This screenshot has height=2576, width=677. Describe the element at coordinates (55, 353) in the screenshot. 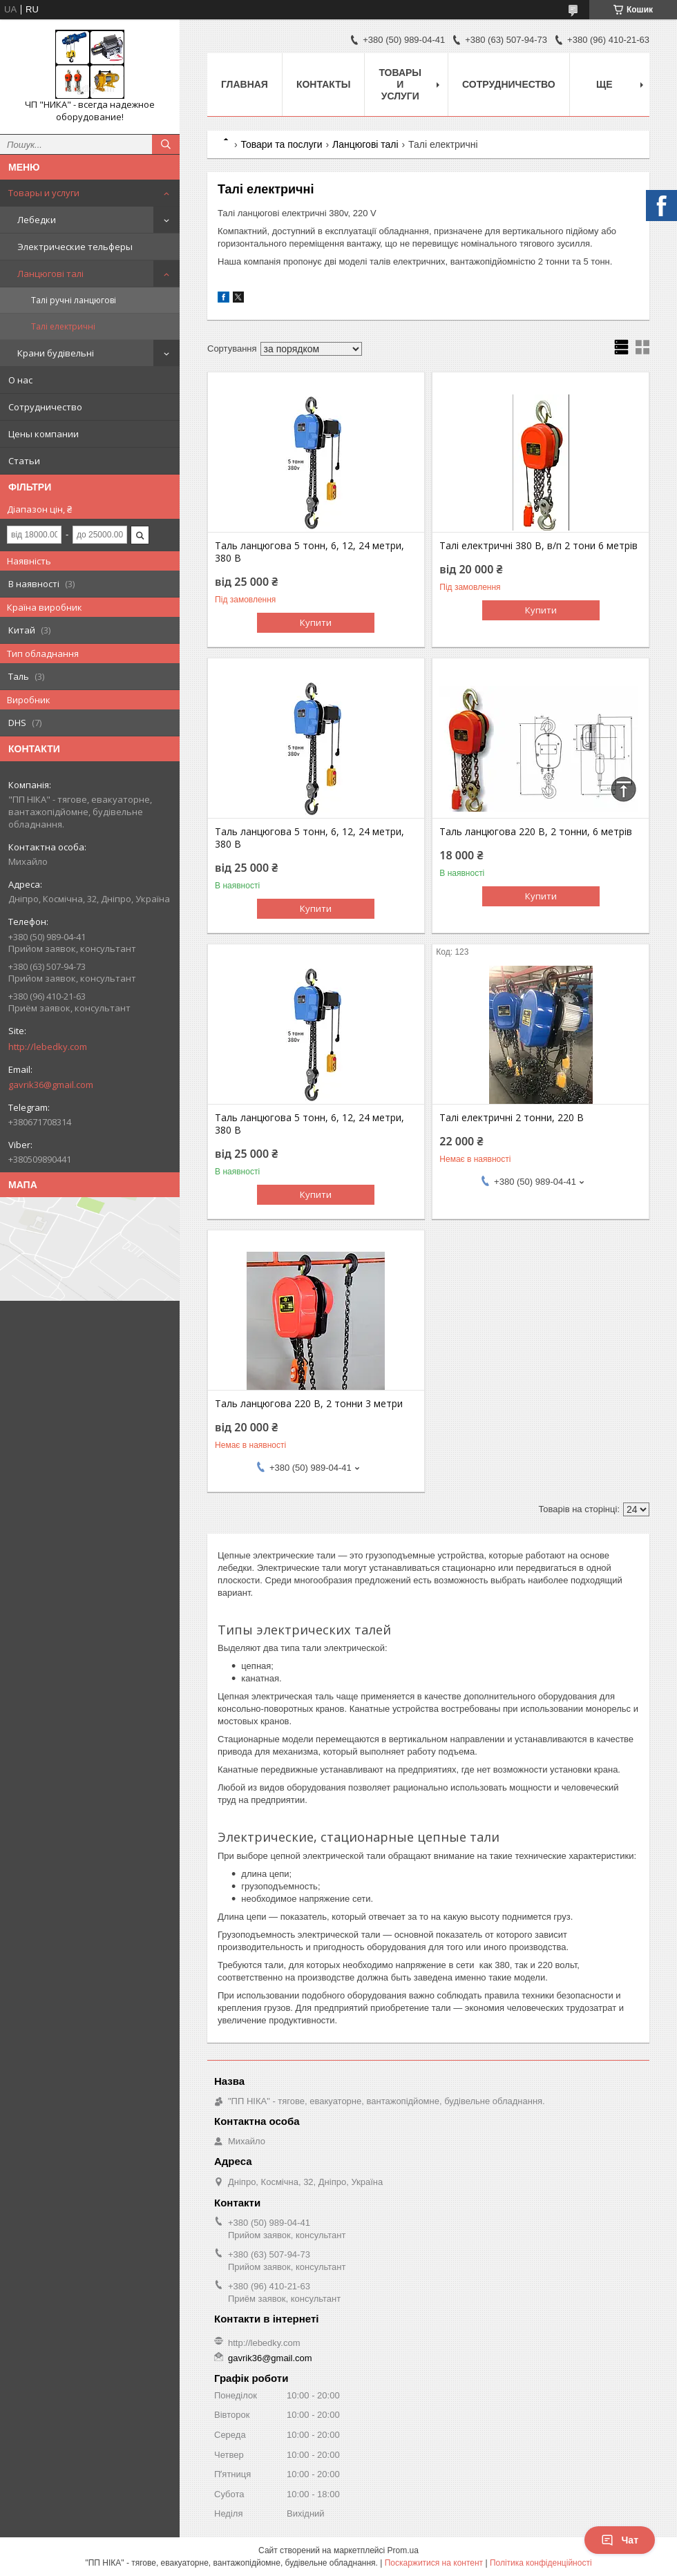

I see `Крани будівельні` at that location.